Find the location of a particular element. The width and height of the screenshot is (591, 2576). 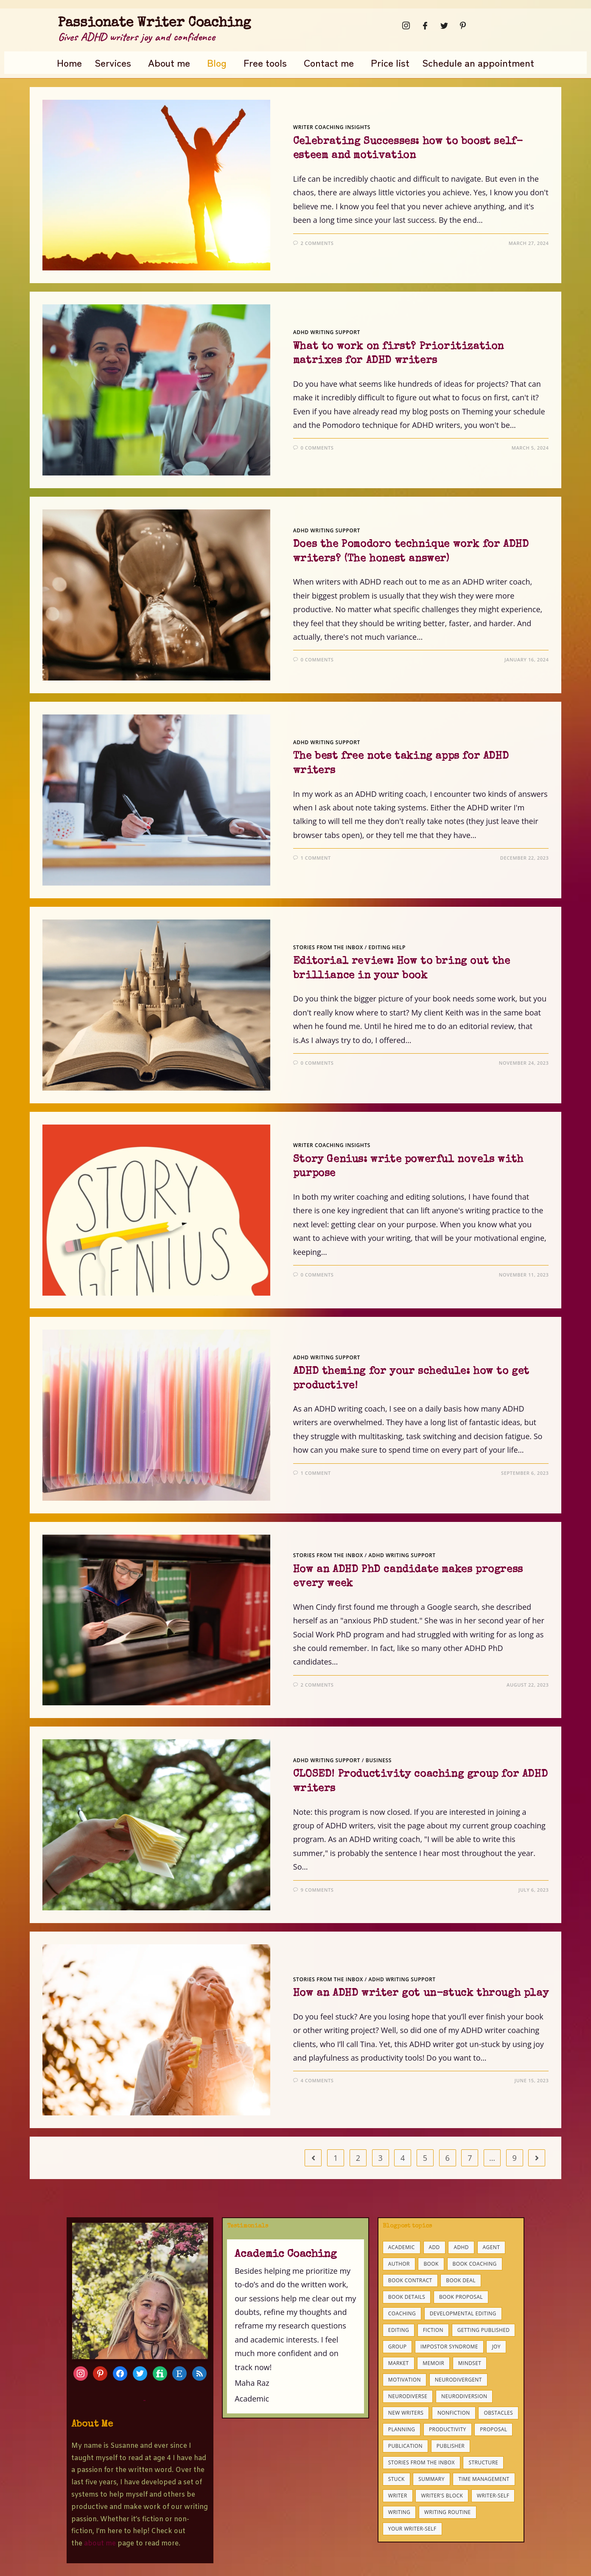

6 [Page 6] is located at coordinates (447, 2158).